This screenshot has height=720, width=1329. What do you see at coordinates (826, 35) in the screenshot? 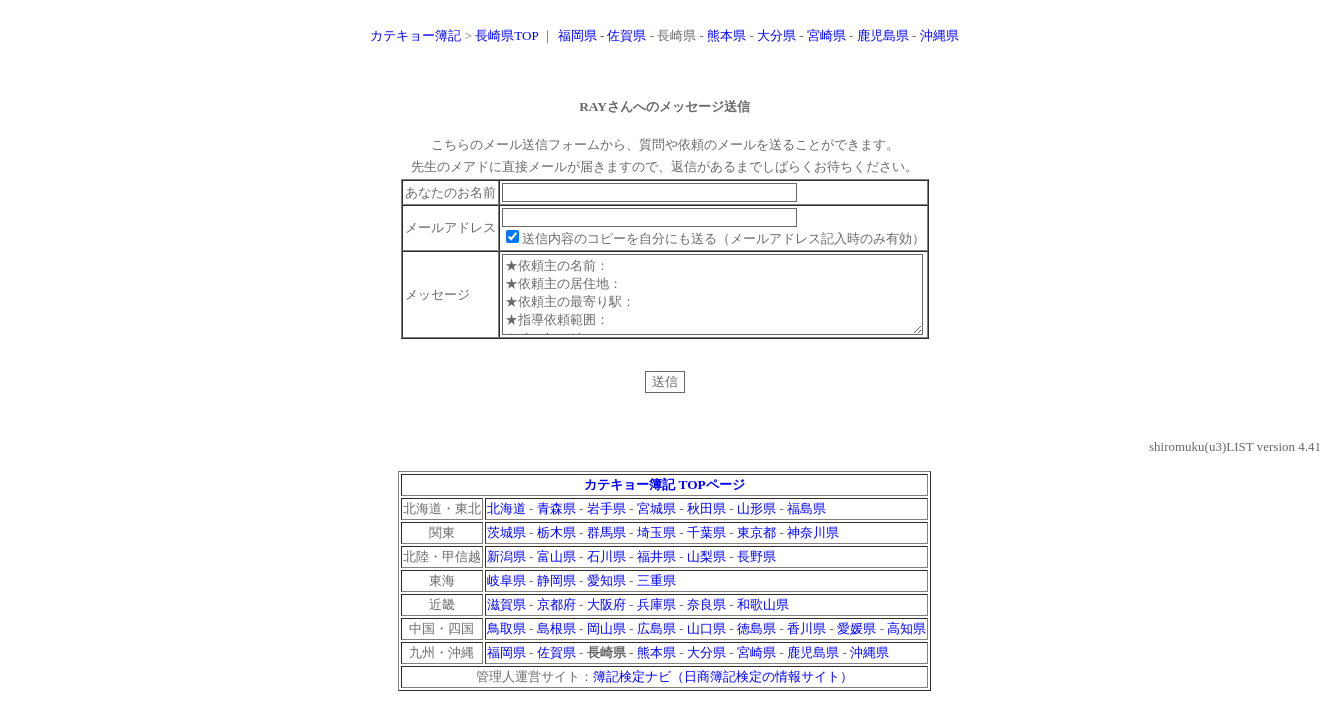
I see `宮崎県` at bounding box center [826, 35].